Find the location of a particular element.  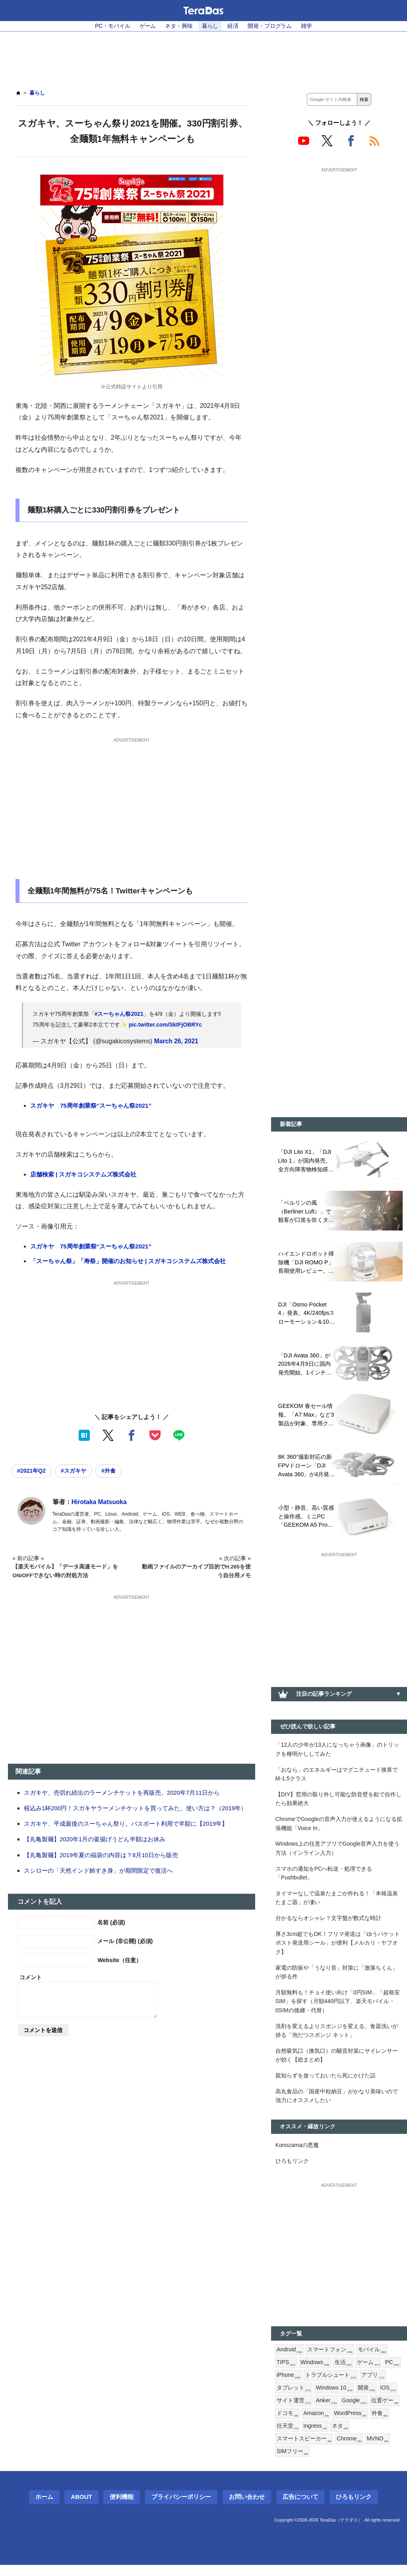

iPhone is located at coordinates (289, 2385).